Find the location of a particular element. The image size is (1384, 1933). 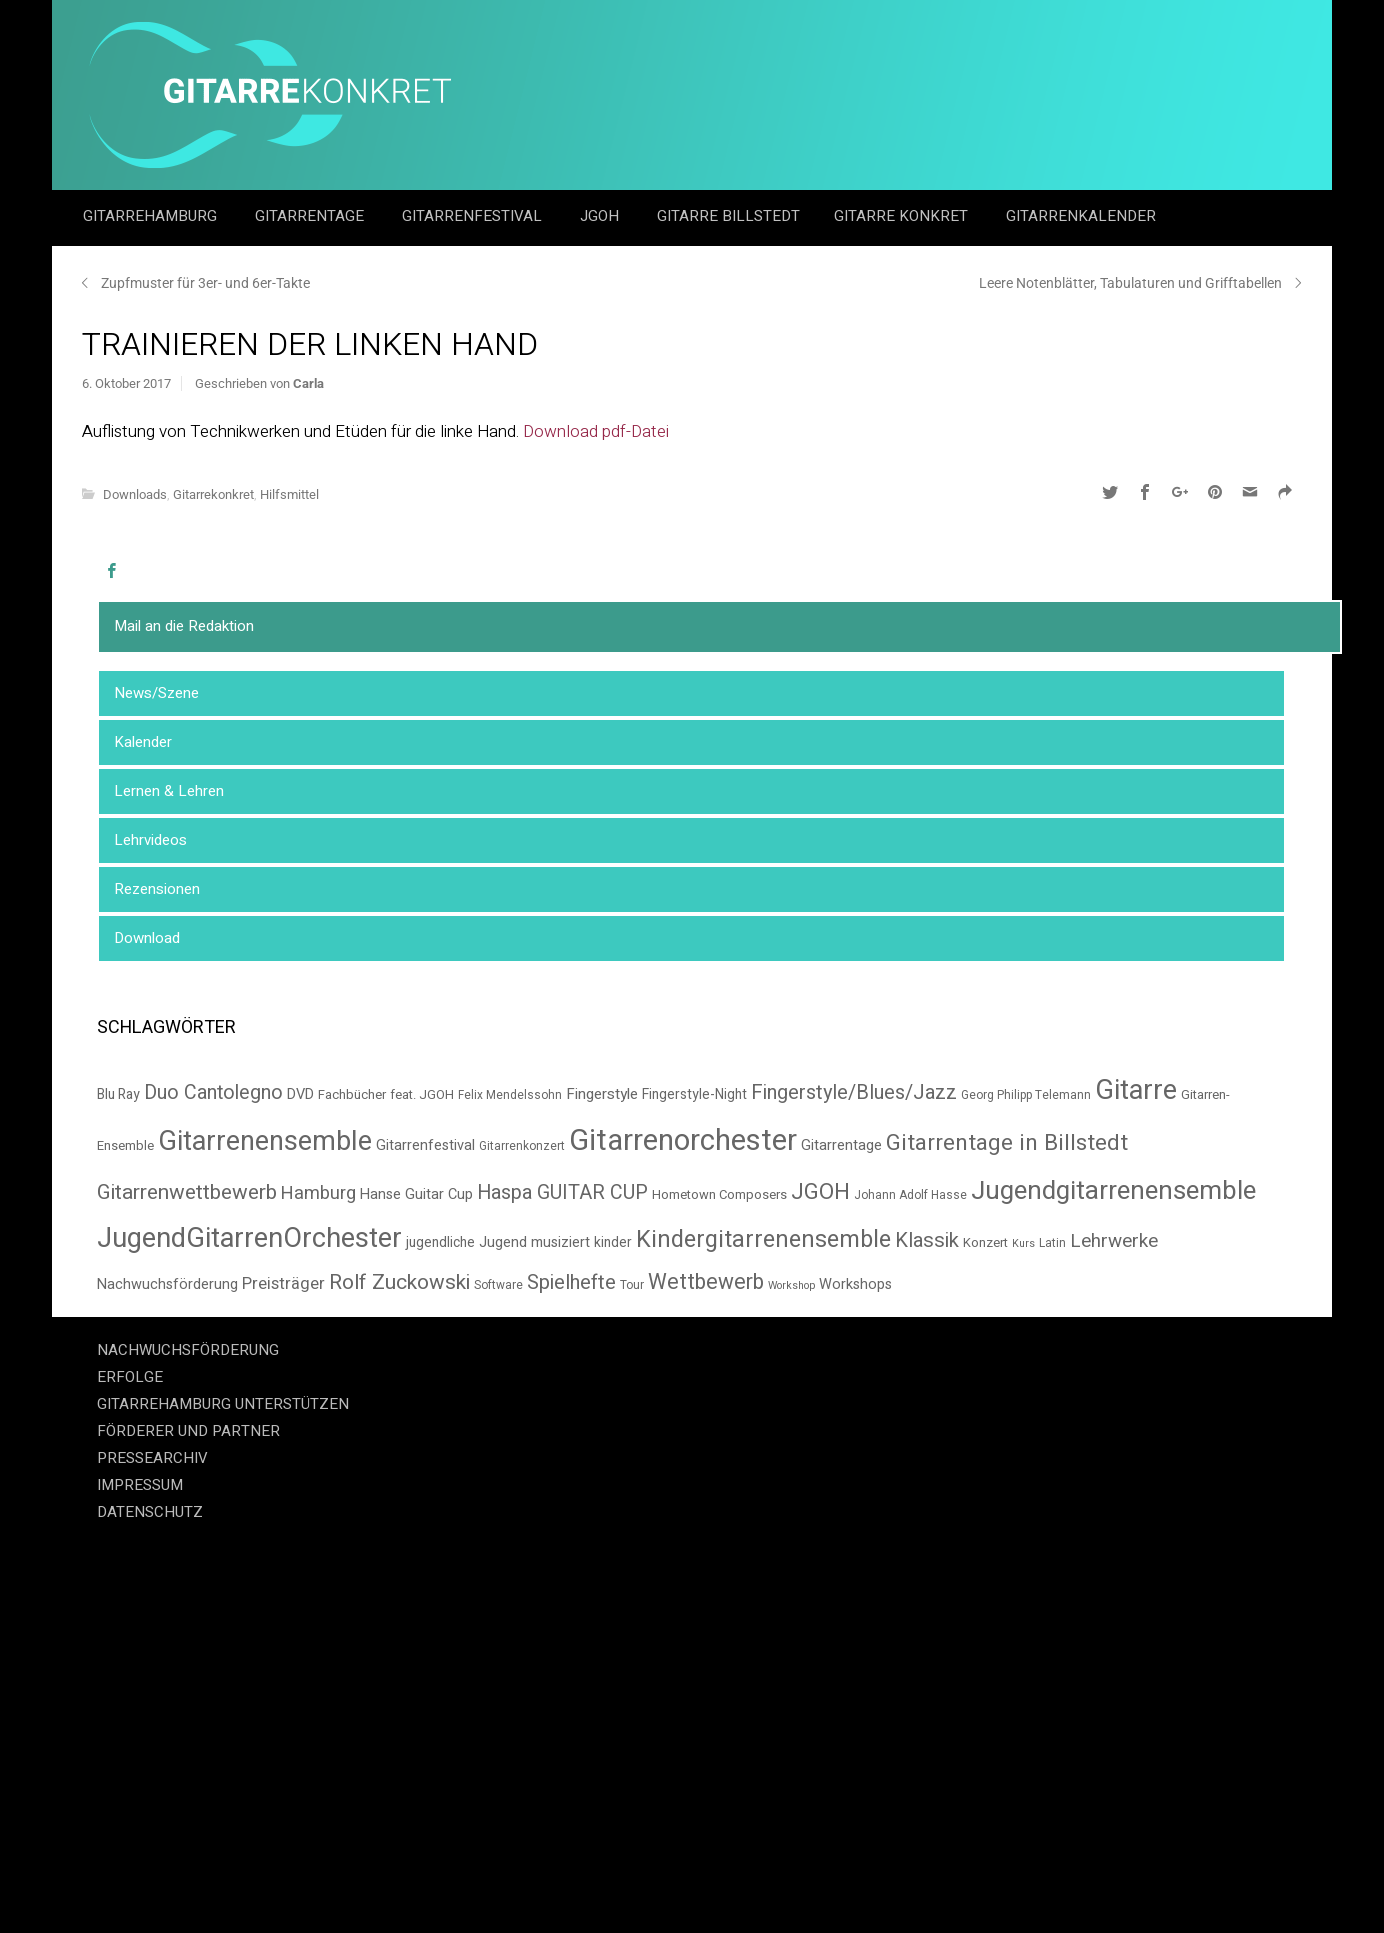

GitarrenKalender is located at coordinates (1081, 216).